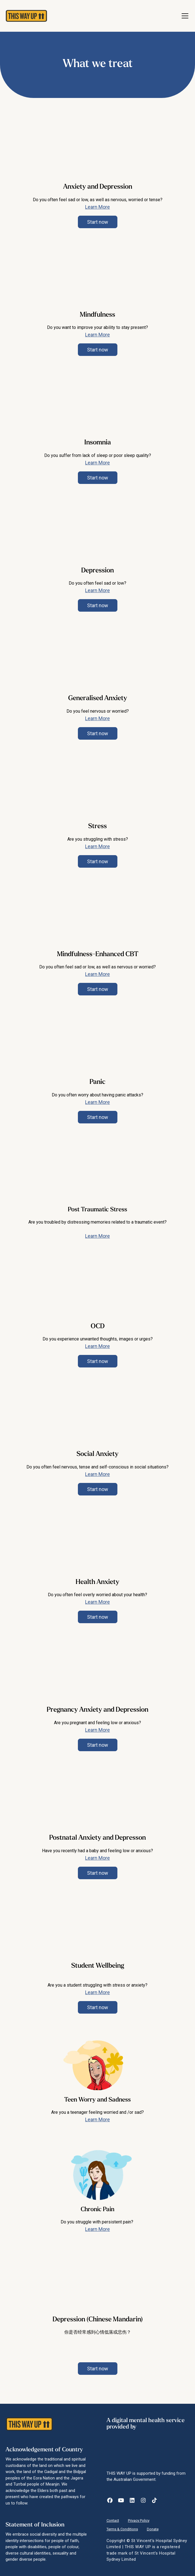 Image resolution: width=195 pixels, height=2576 pixels. Describe the element at coordinates (138, 2520) in the screenshot. I see `Privacy Policy` at that location.